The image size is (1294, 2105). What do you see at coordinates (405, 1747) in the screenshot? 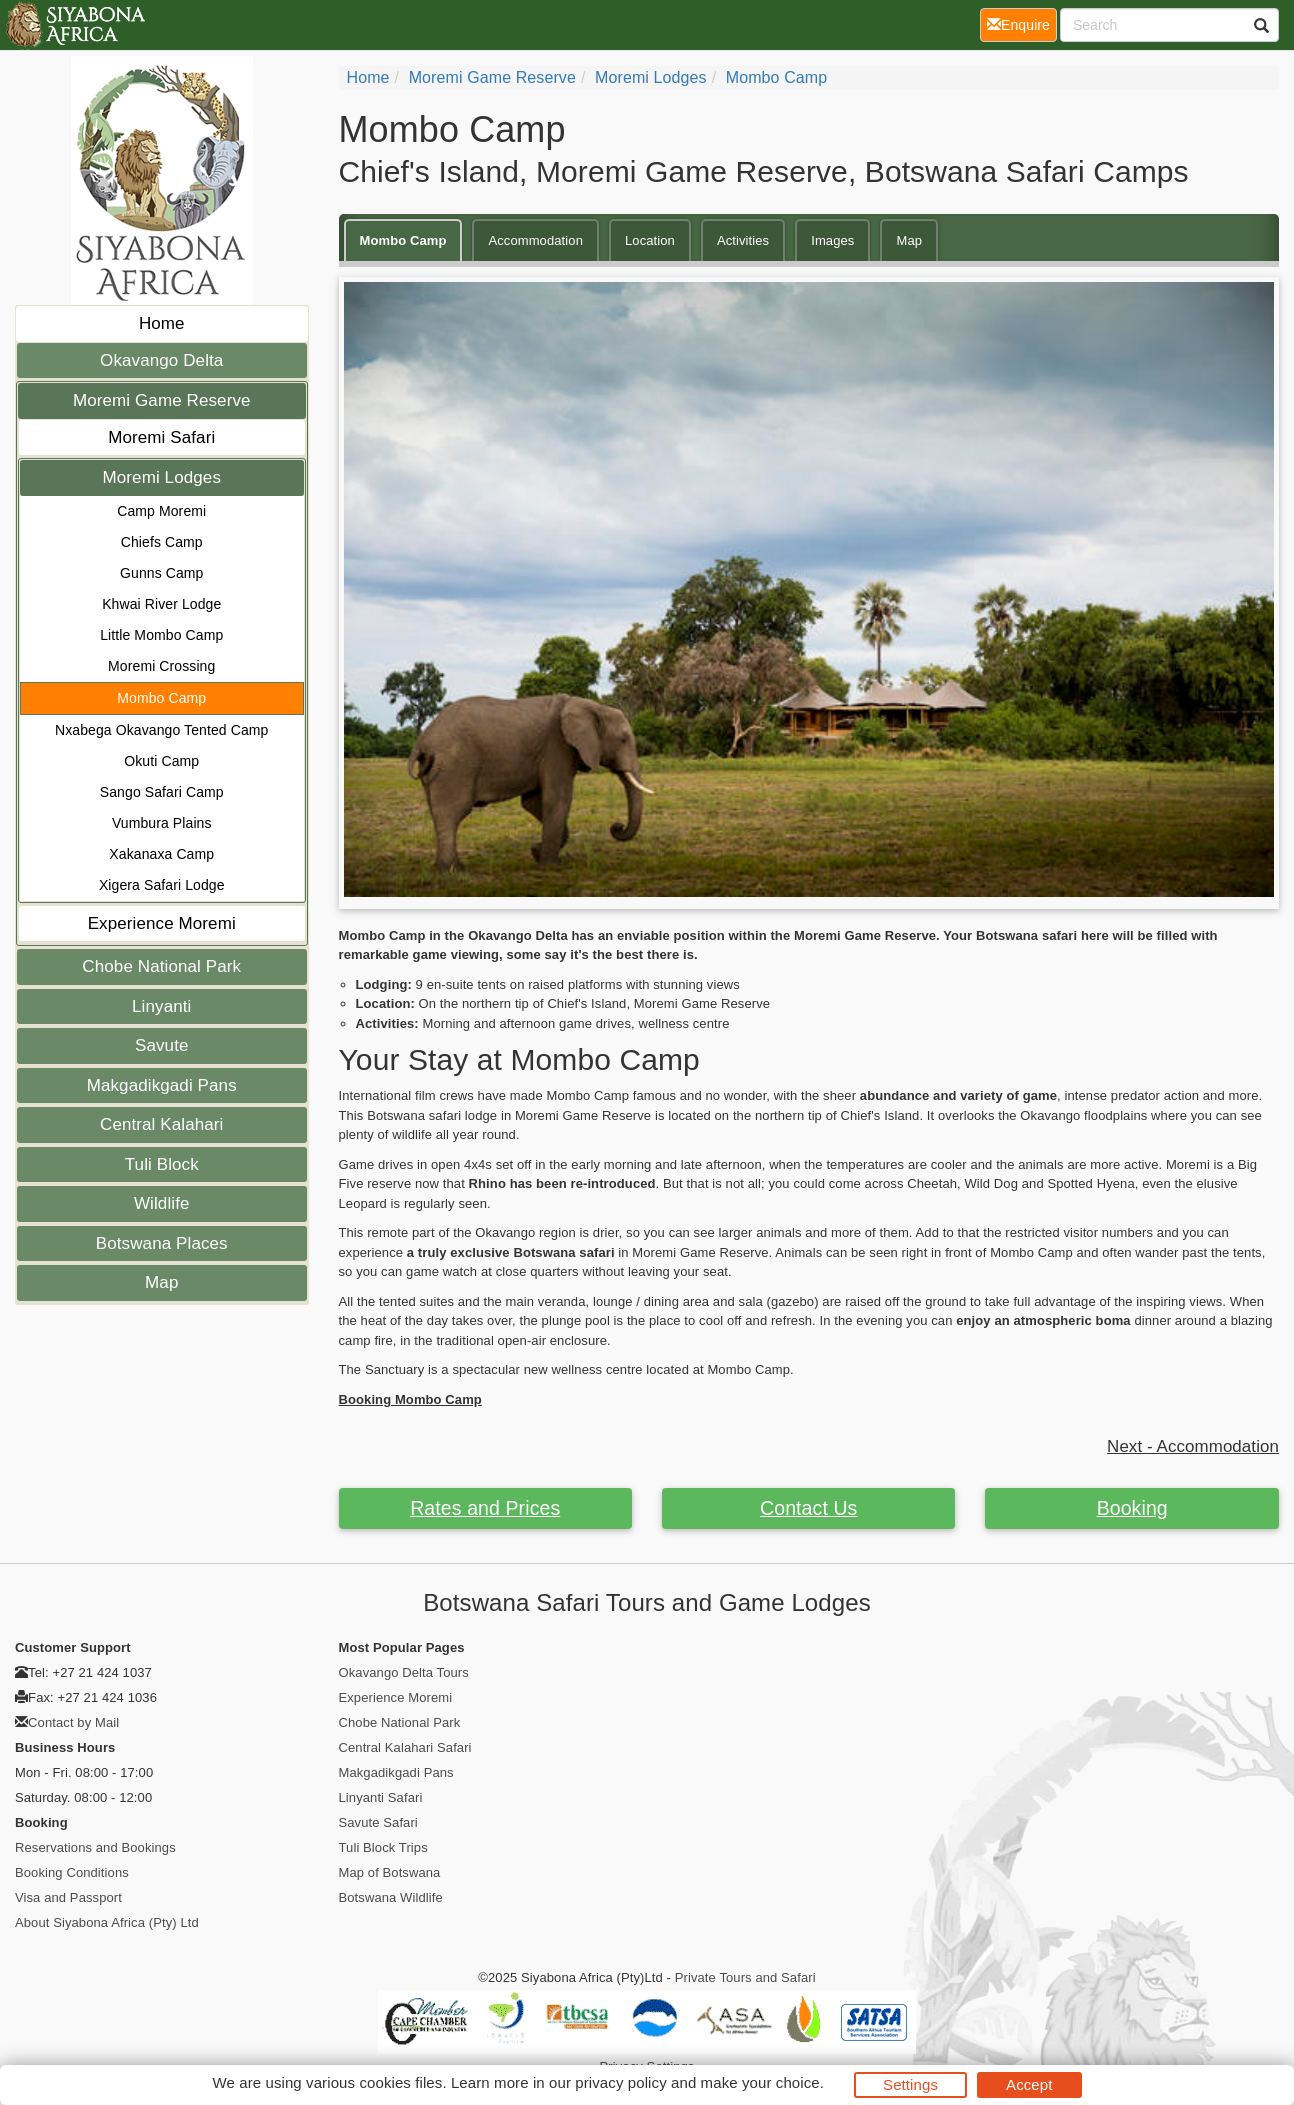
I see `Central Kalahari Safari` at bounding box center [405, 1747].